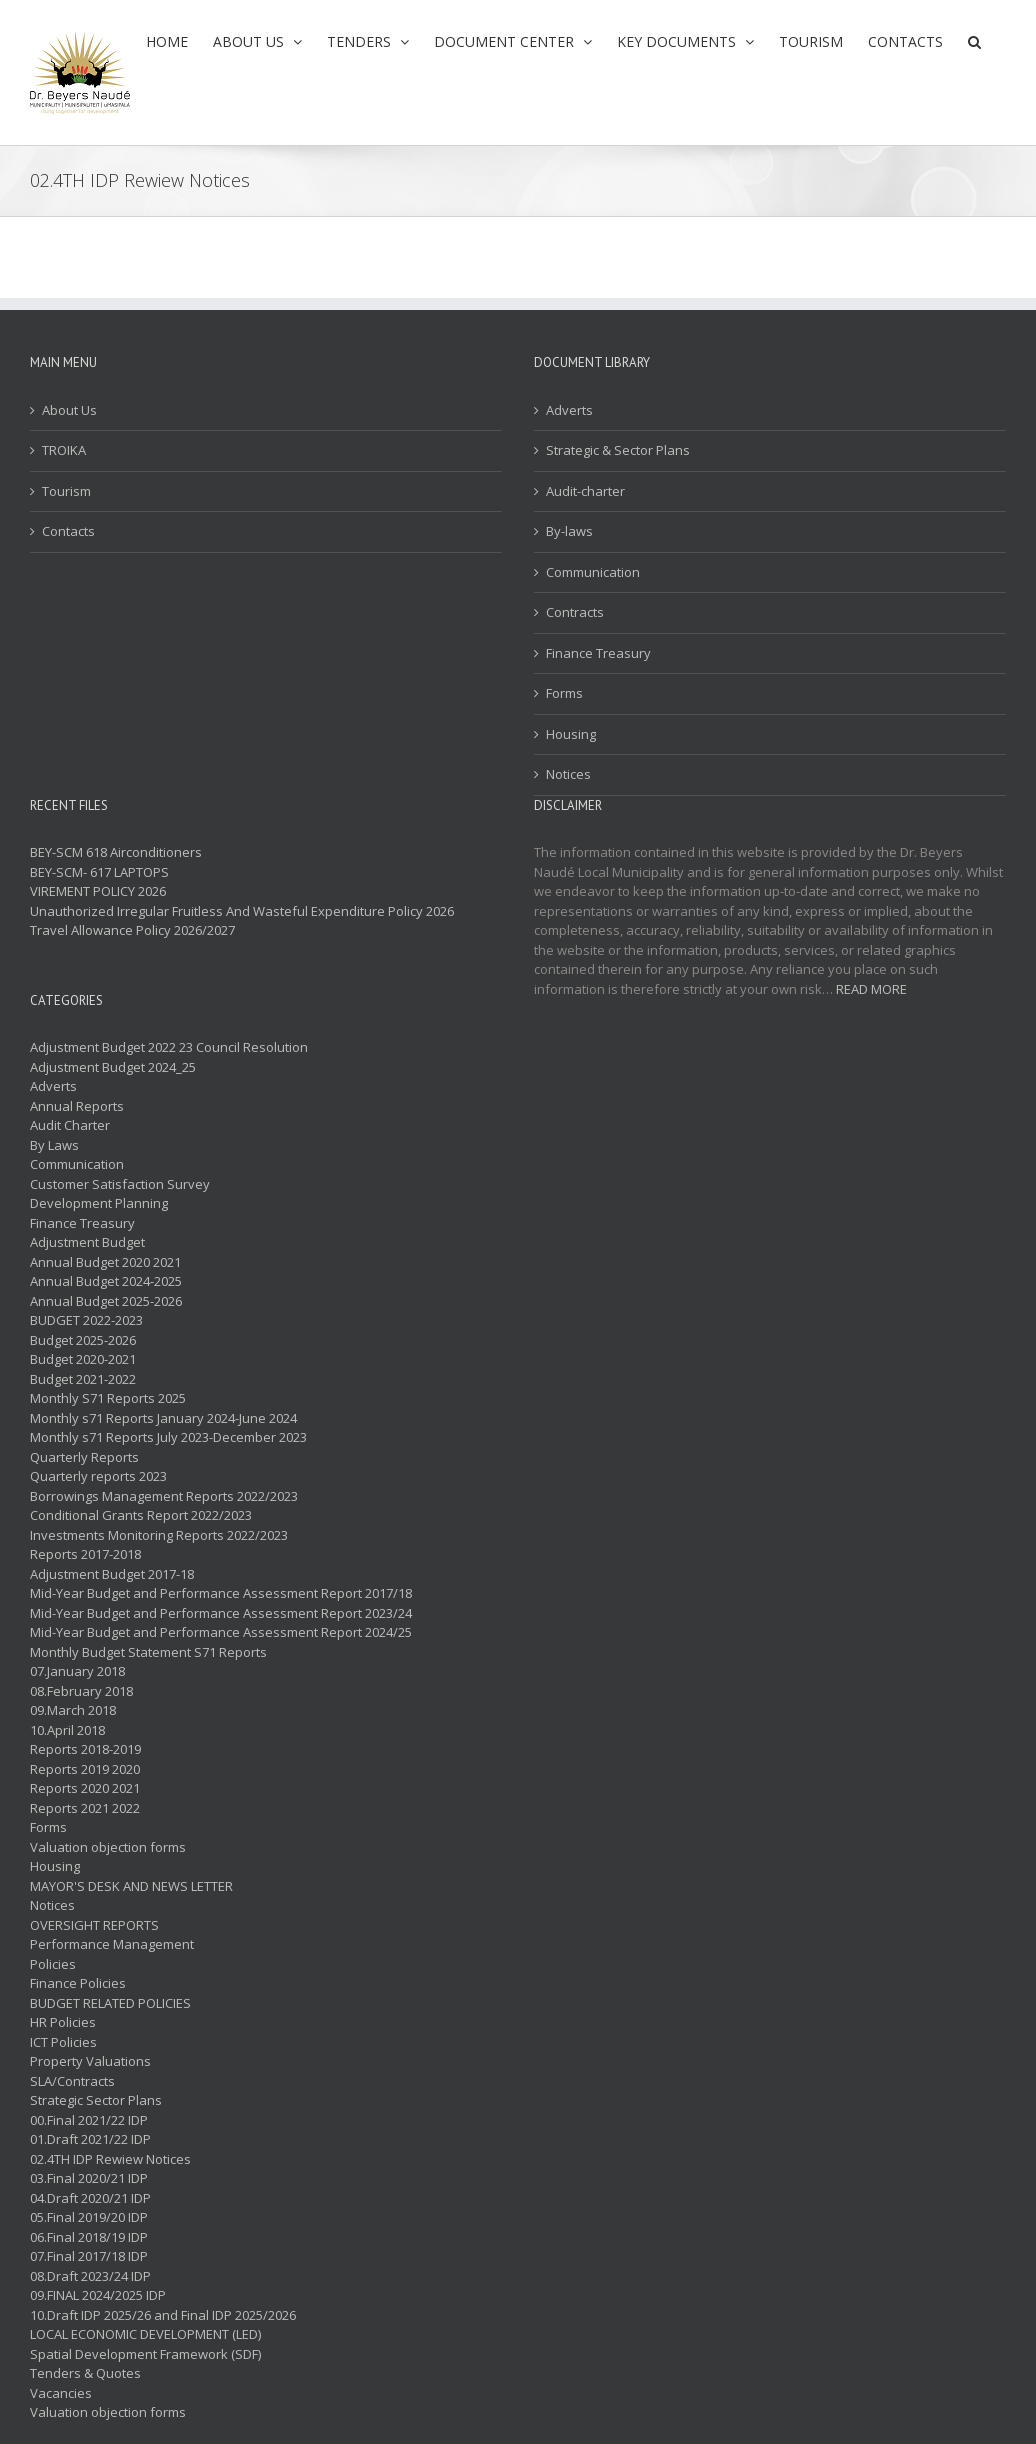 This screenshot has height=2444, width=1036. Describe the element at coordinates (83, 1359) in the screenshot. I see `Budget 2020-2021` at that location.